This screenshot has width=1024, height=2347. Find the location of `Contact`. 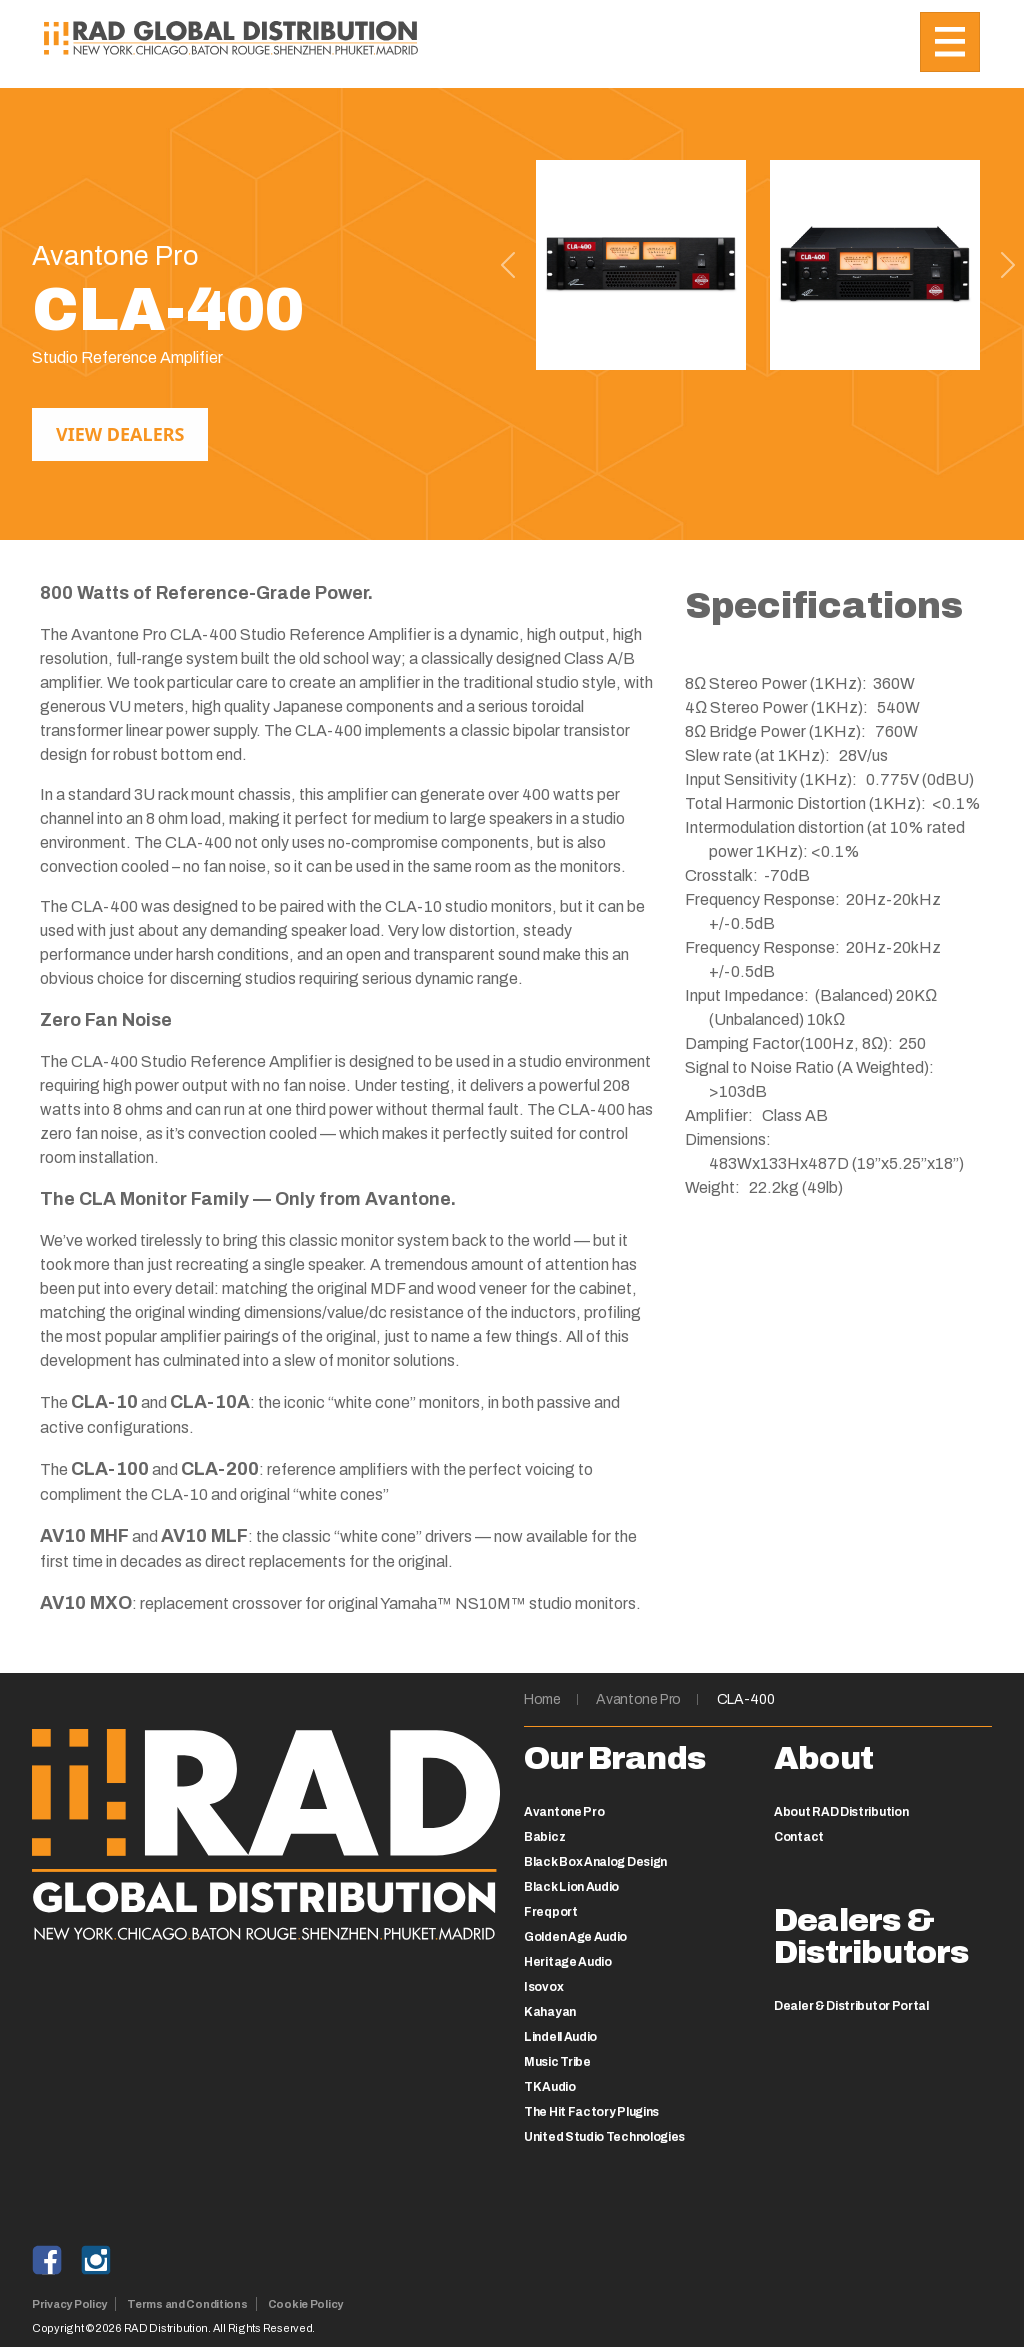

Contact is located at coordinates (799, 1837).